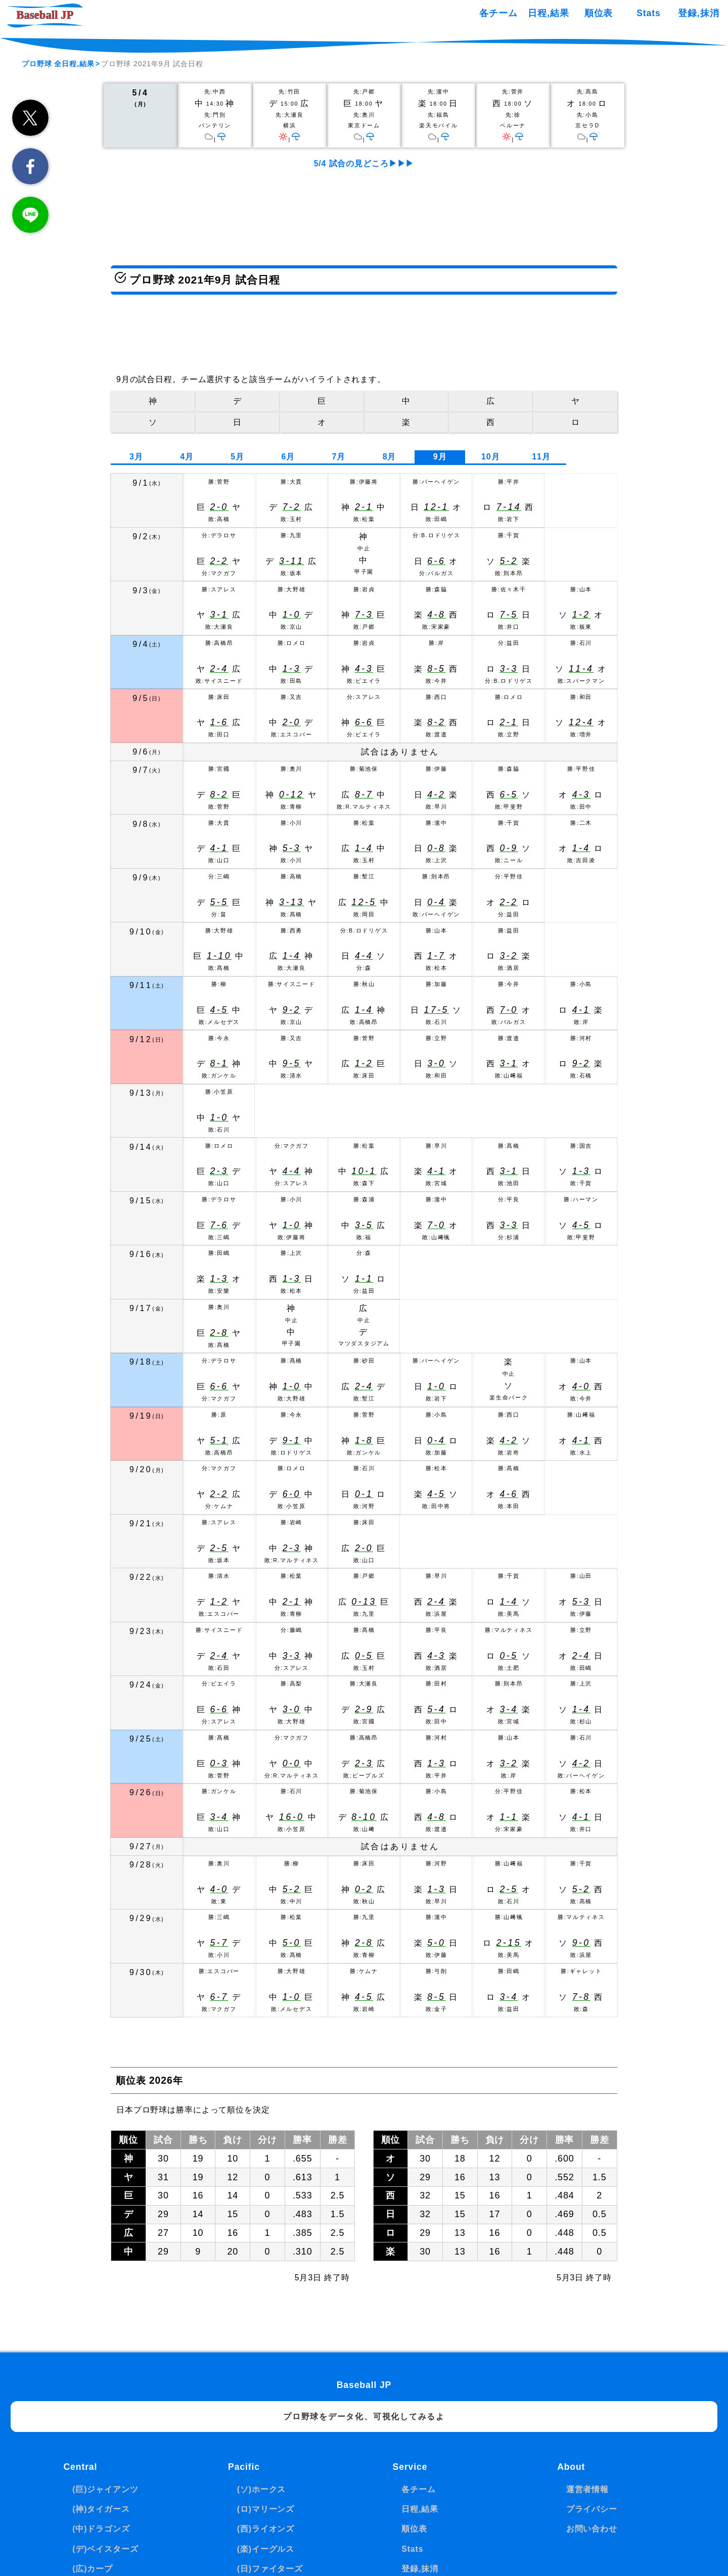 This screenshot has height=2576, width=728. I want to click on (日)ファイターズ, so click(270, 2568).